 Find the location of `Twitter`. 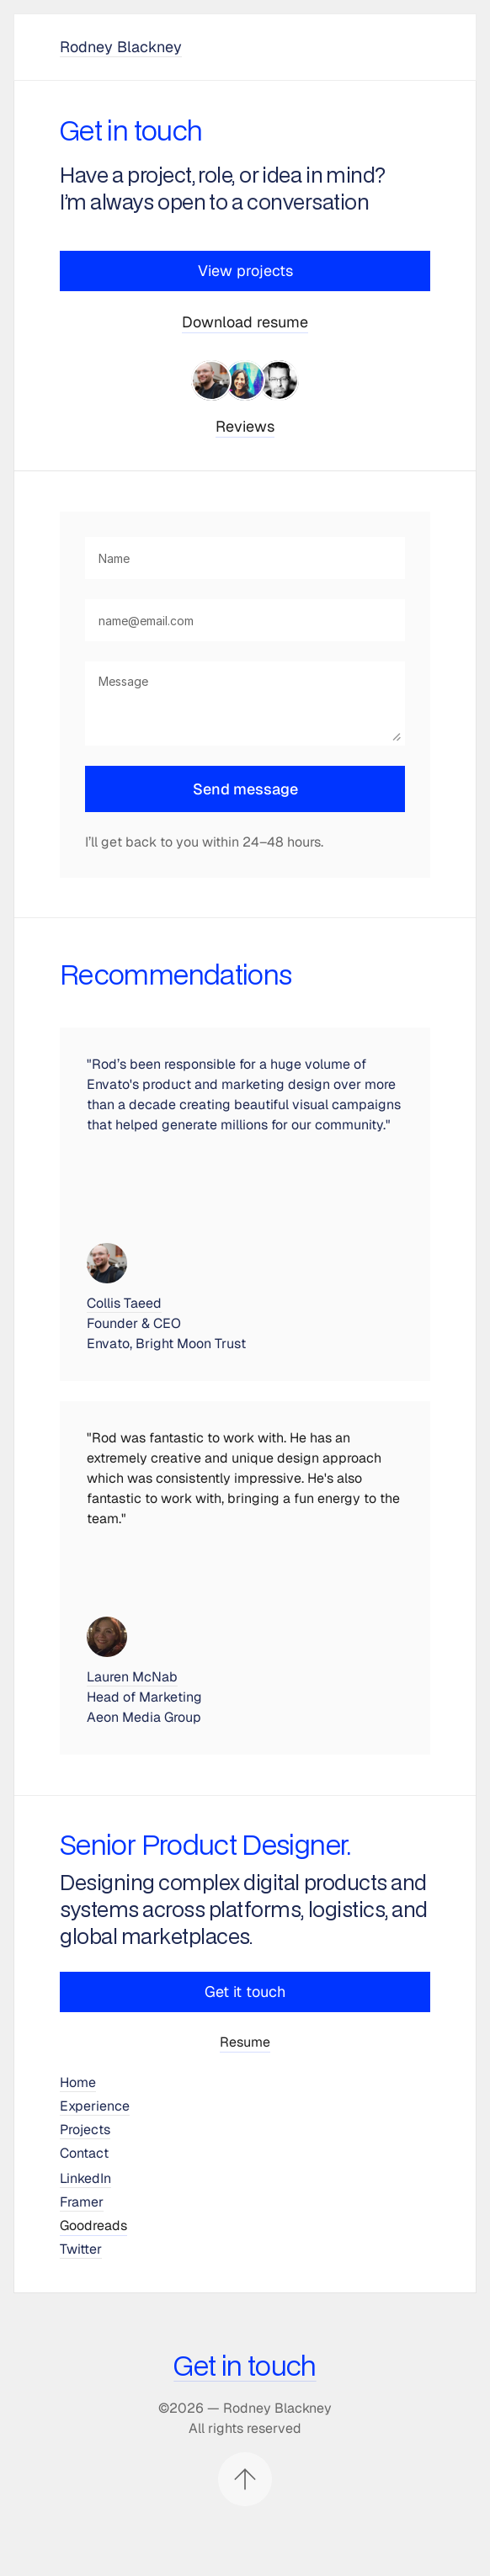

Twitter is located at coordinates (81, 2249).